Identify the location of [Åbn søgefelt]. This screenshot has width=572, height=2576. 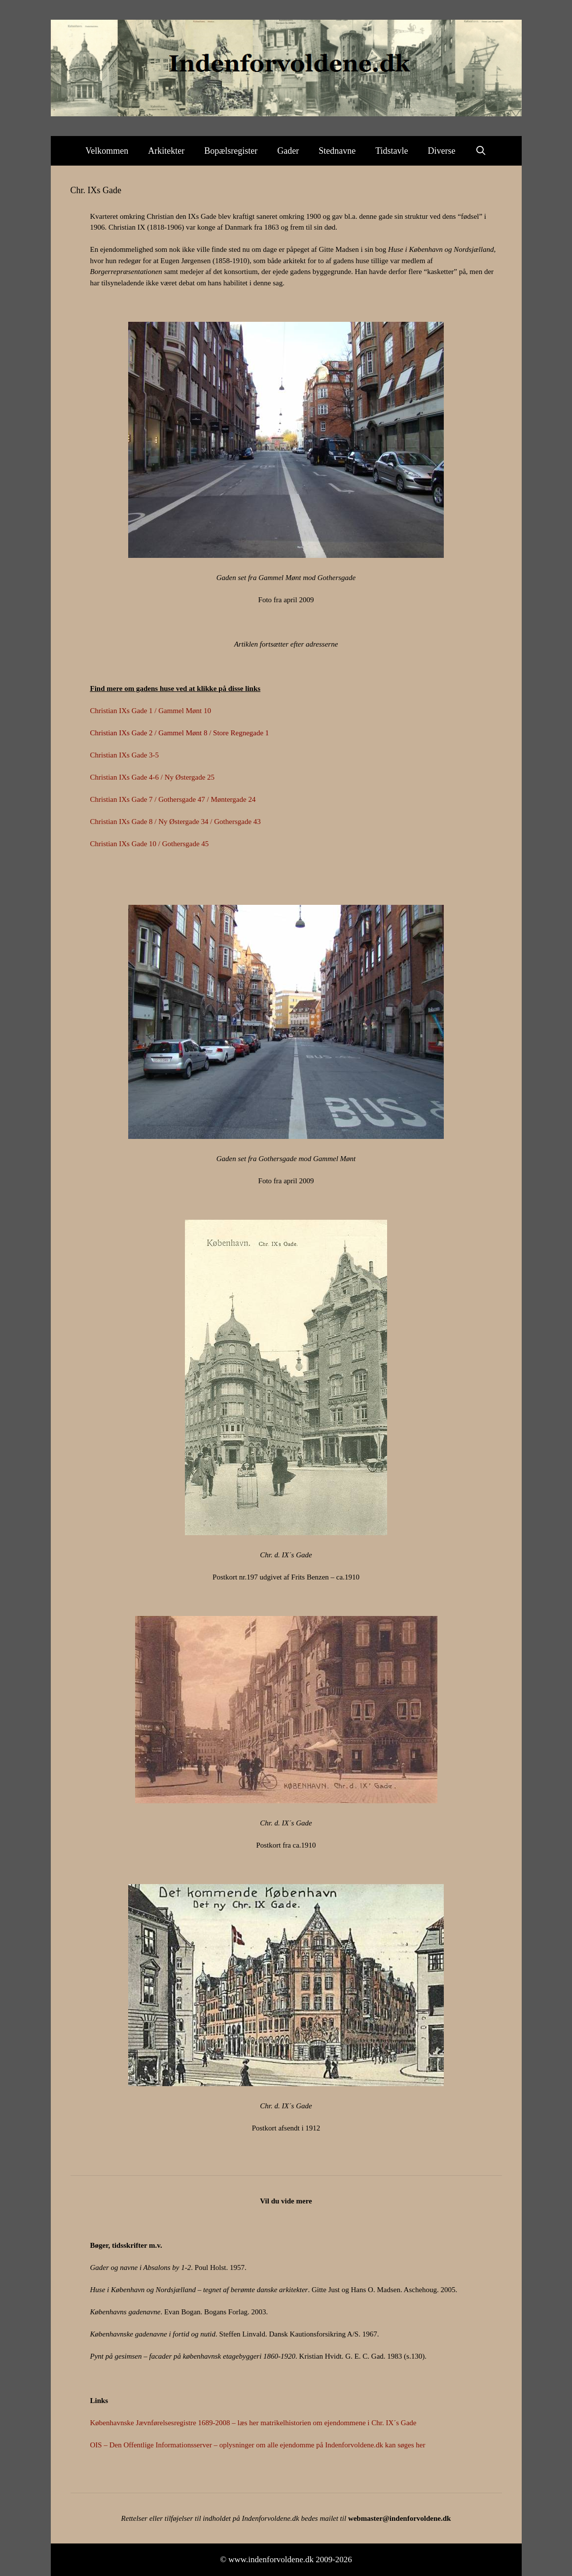
(481, 151).